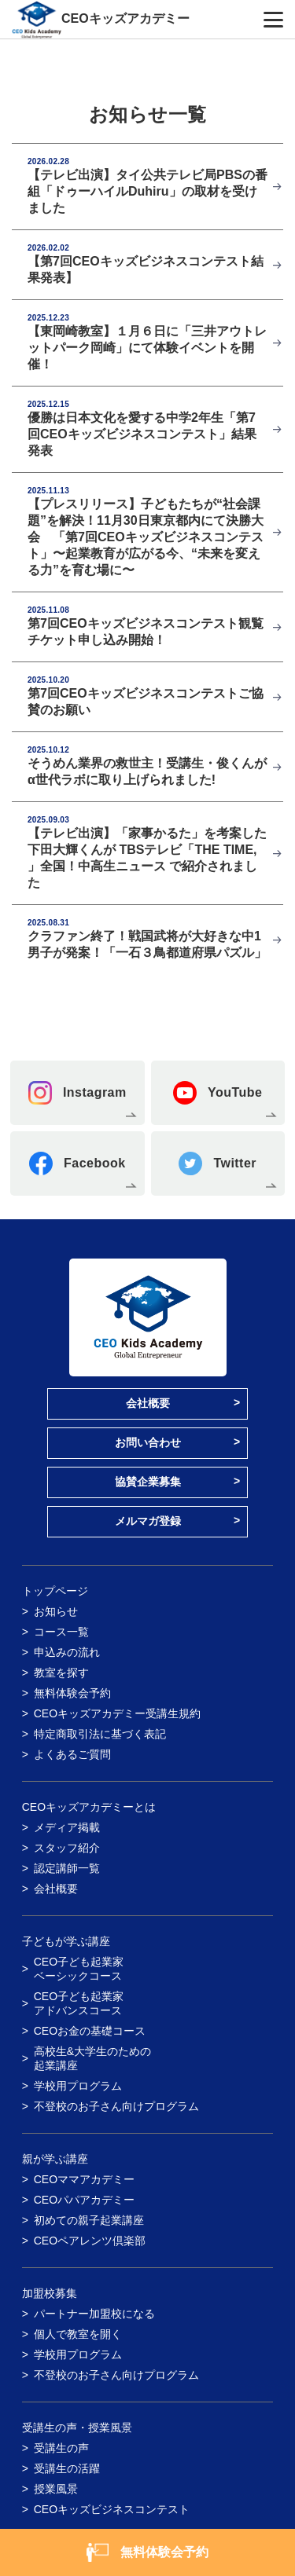 The image size is (295, 2576). Describe the element at coordinates (116, 2106) in the screenshot. I see `不登校のお子さん向けプログラム` at that location.